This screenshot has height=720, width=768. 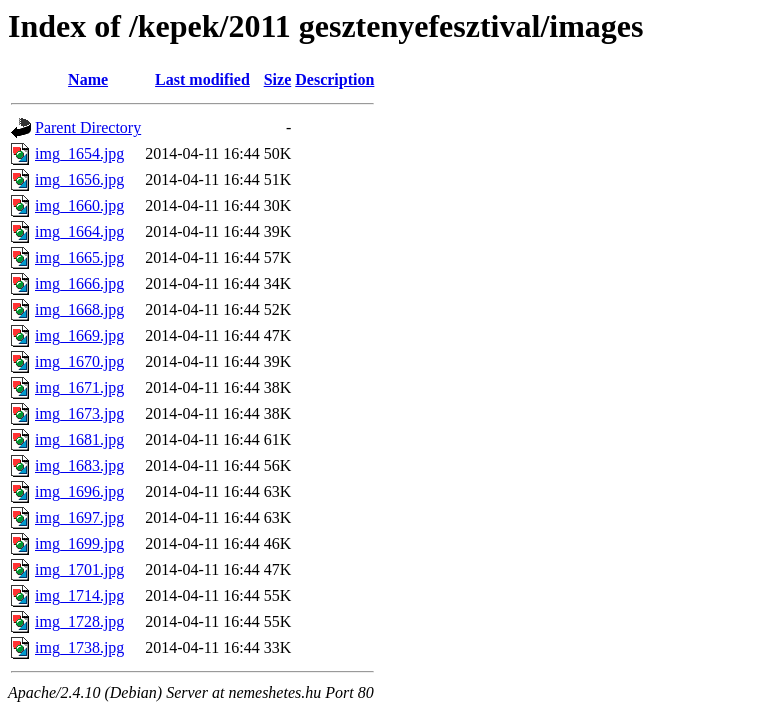 What do you see at coordinates (79, 491) in the screenshot?
I see `img_1696.jpg` at bounding box center [79, 491].